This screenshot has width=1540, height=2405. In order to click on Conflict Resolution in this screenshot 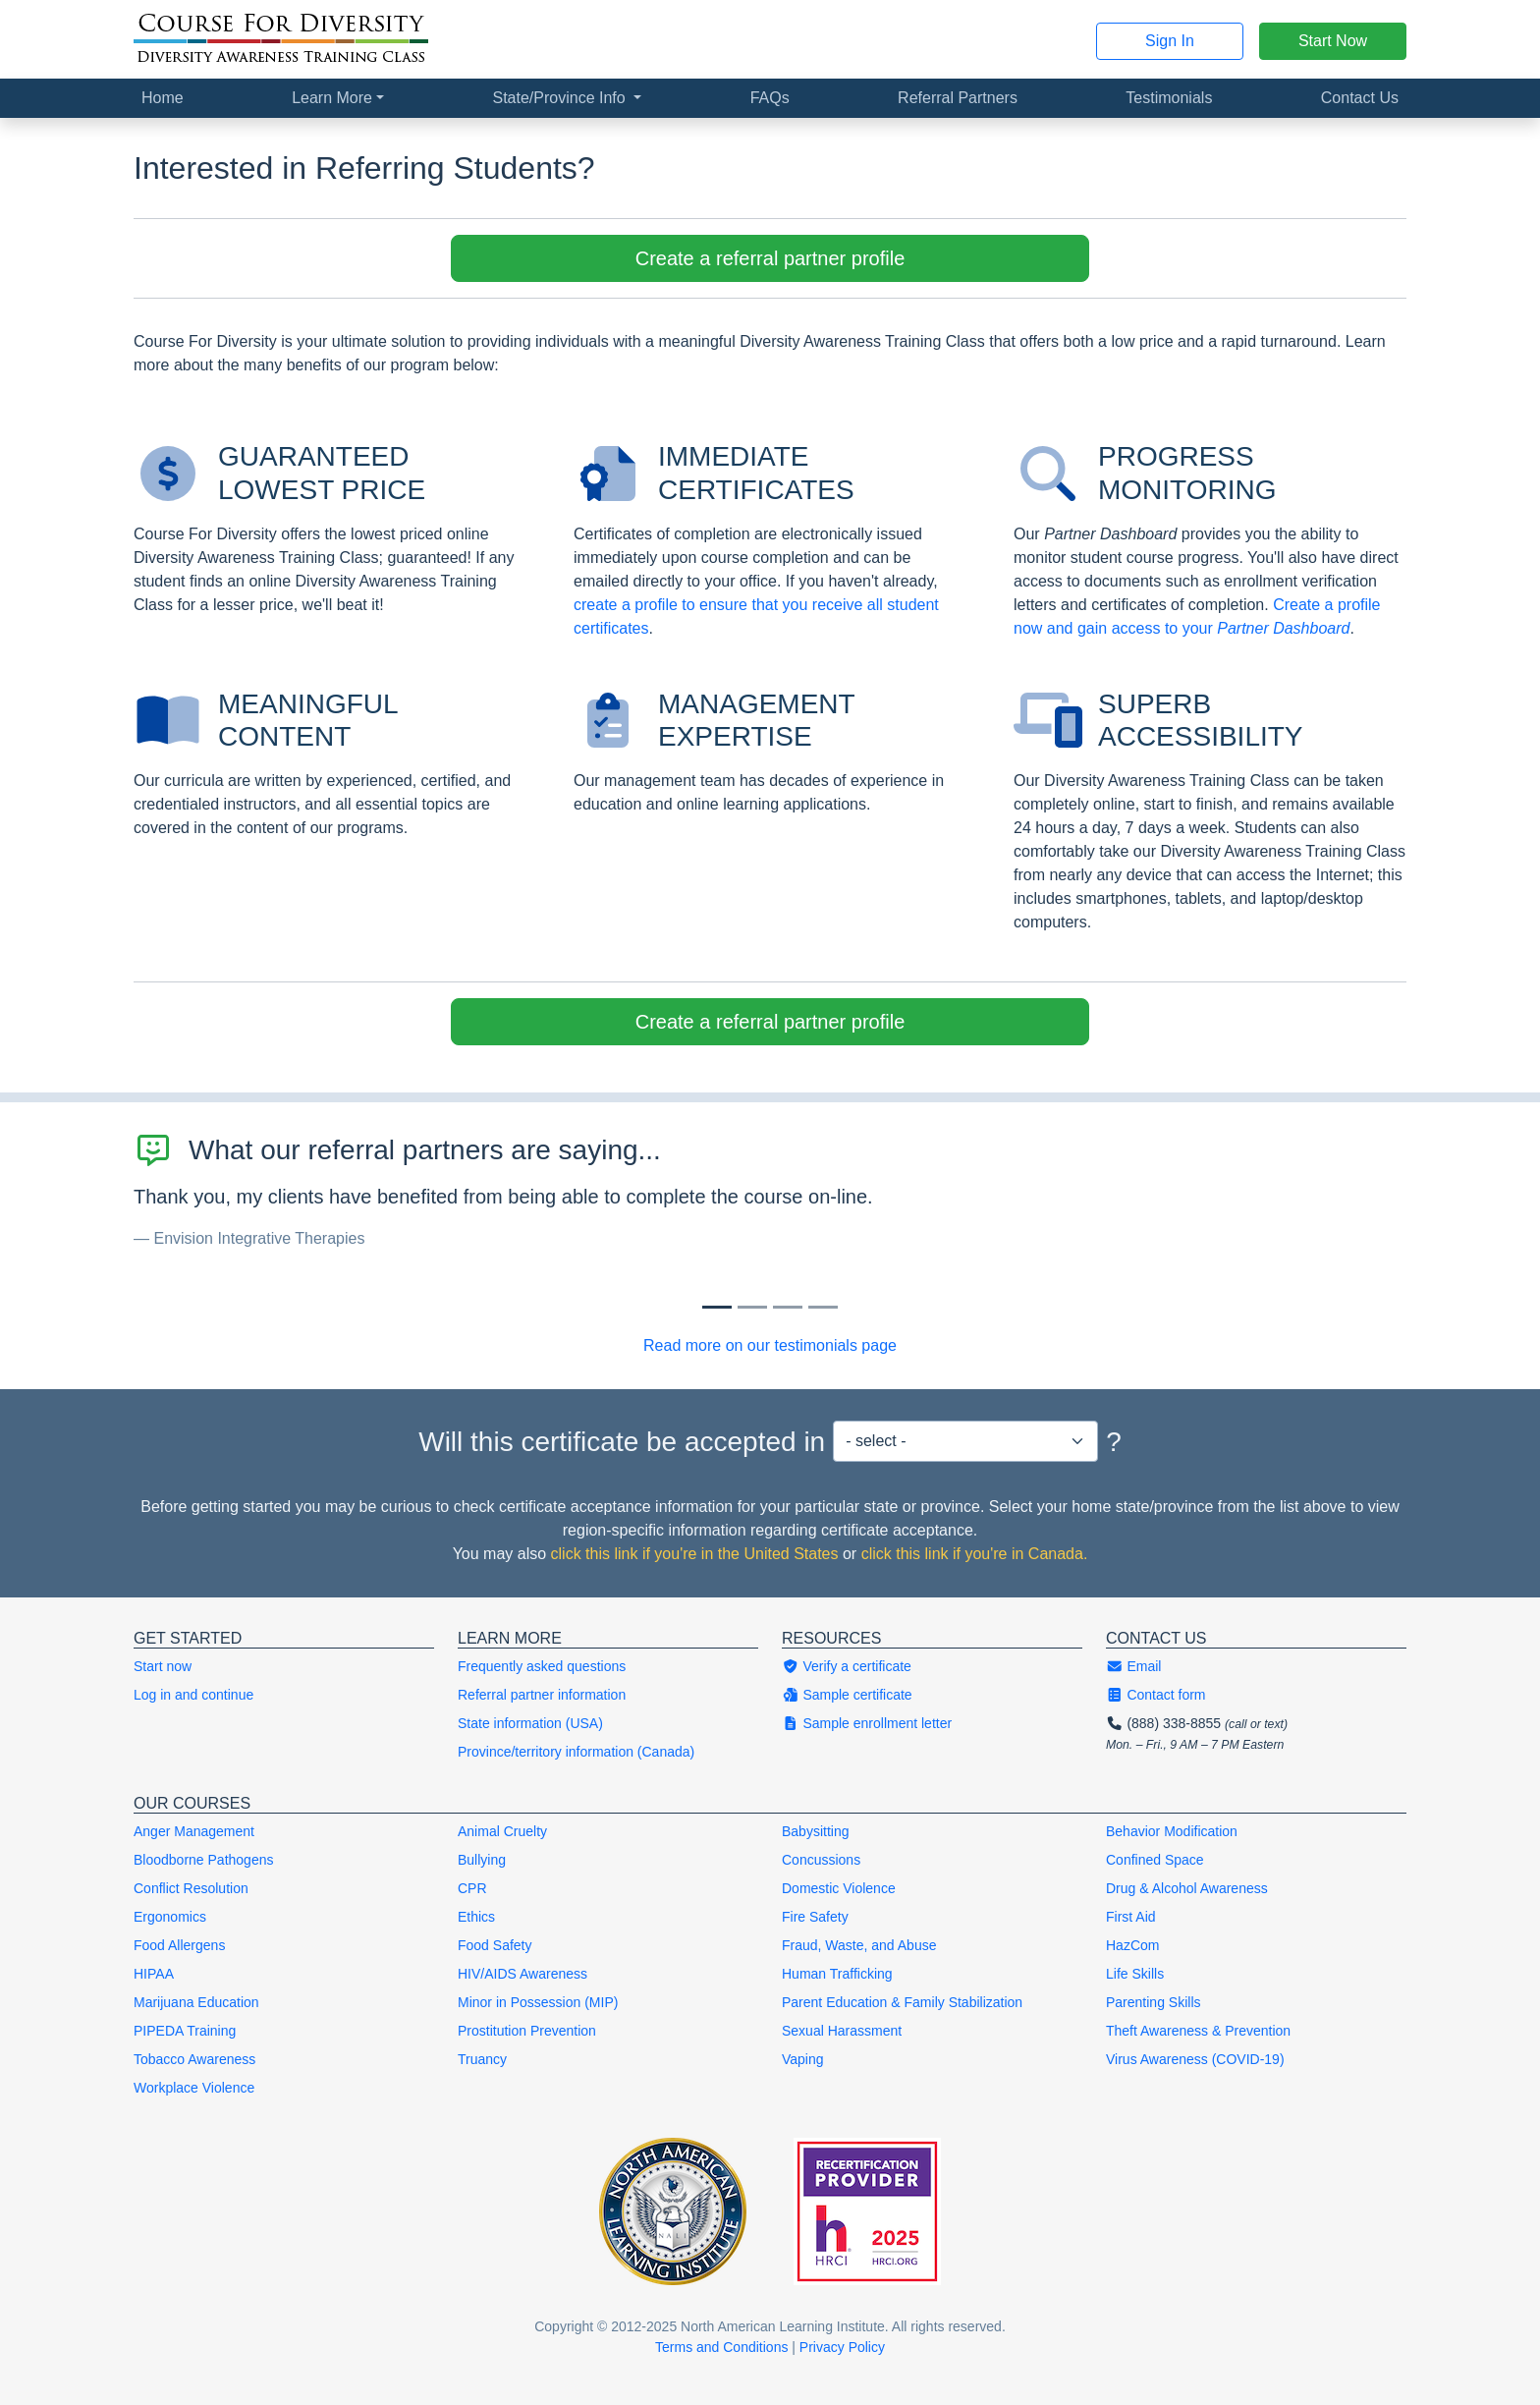, I will do `click(191, 1888)`.